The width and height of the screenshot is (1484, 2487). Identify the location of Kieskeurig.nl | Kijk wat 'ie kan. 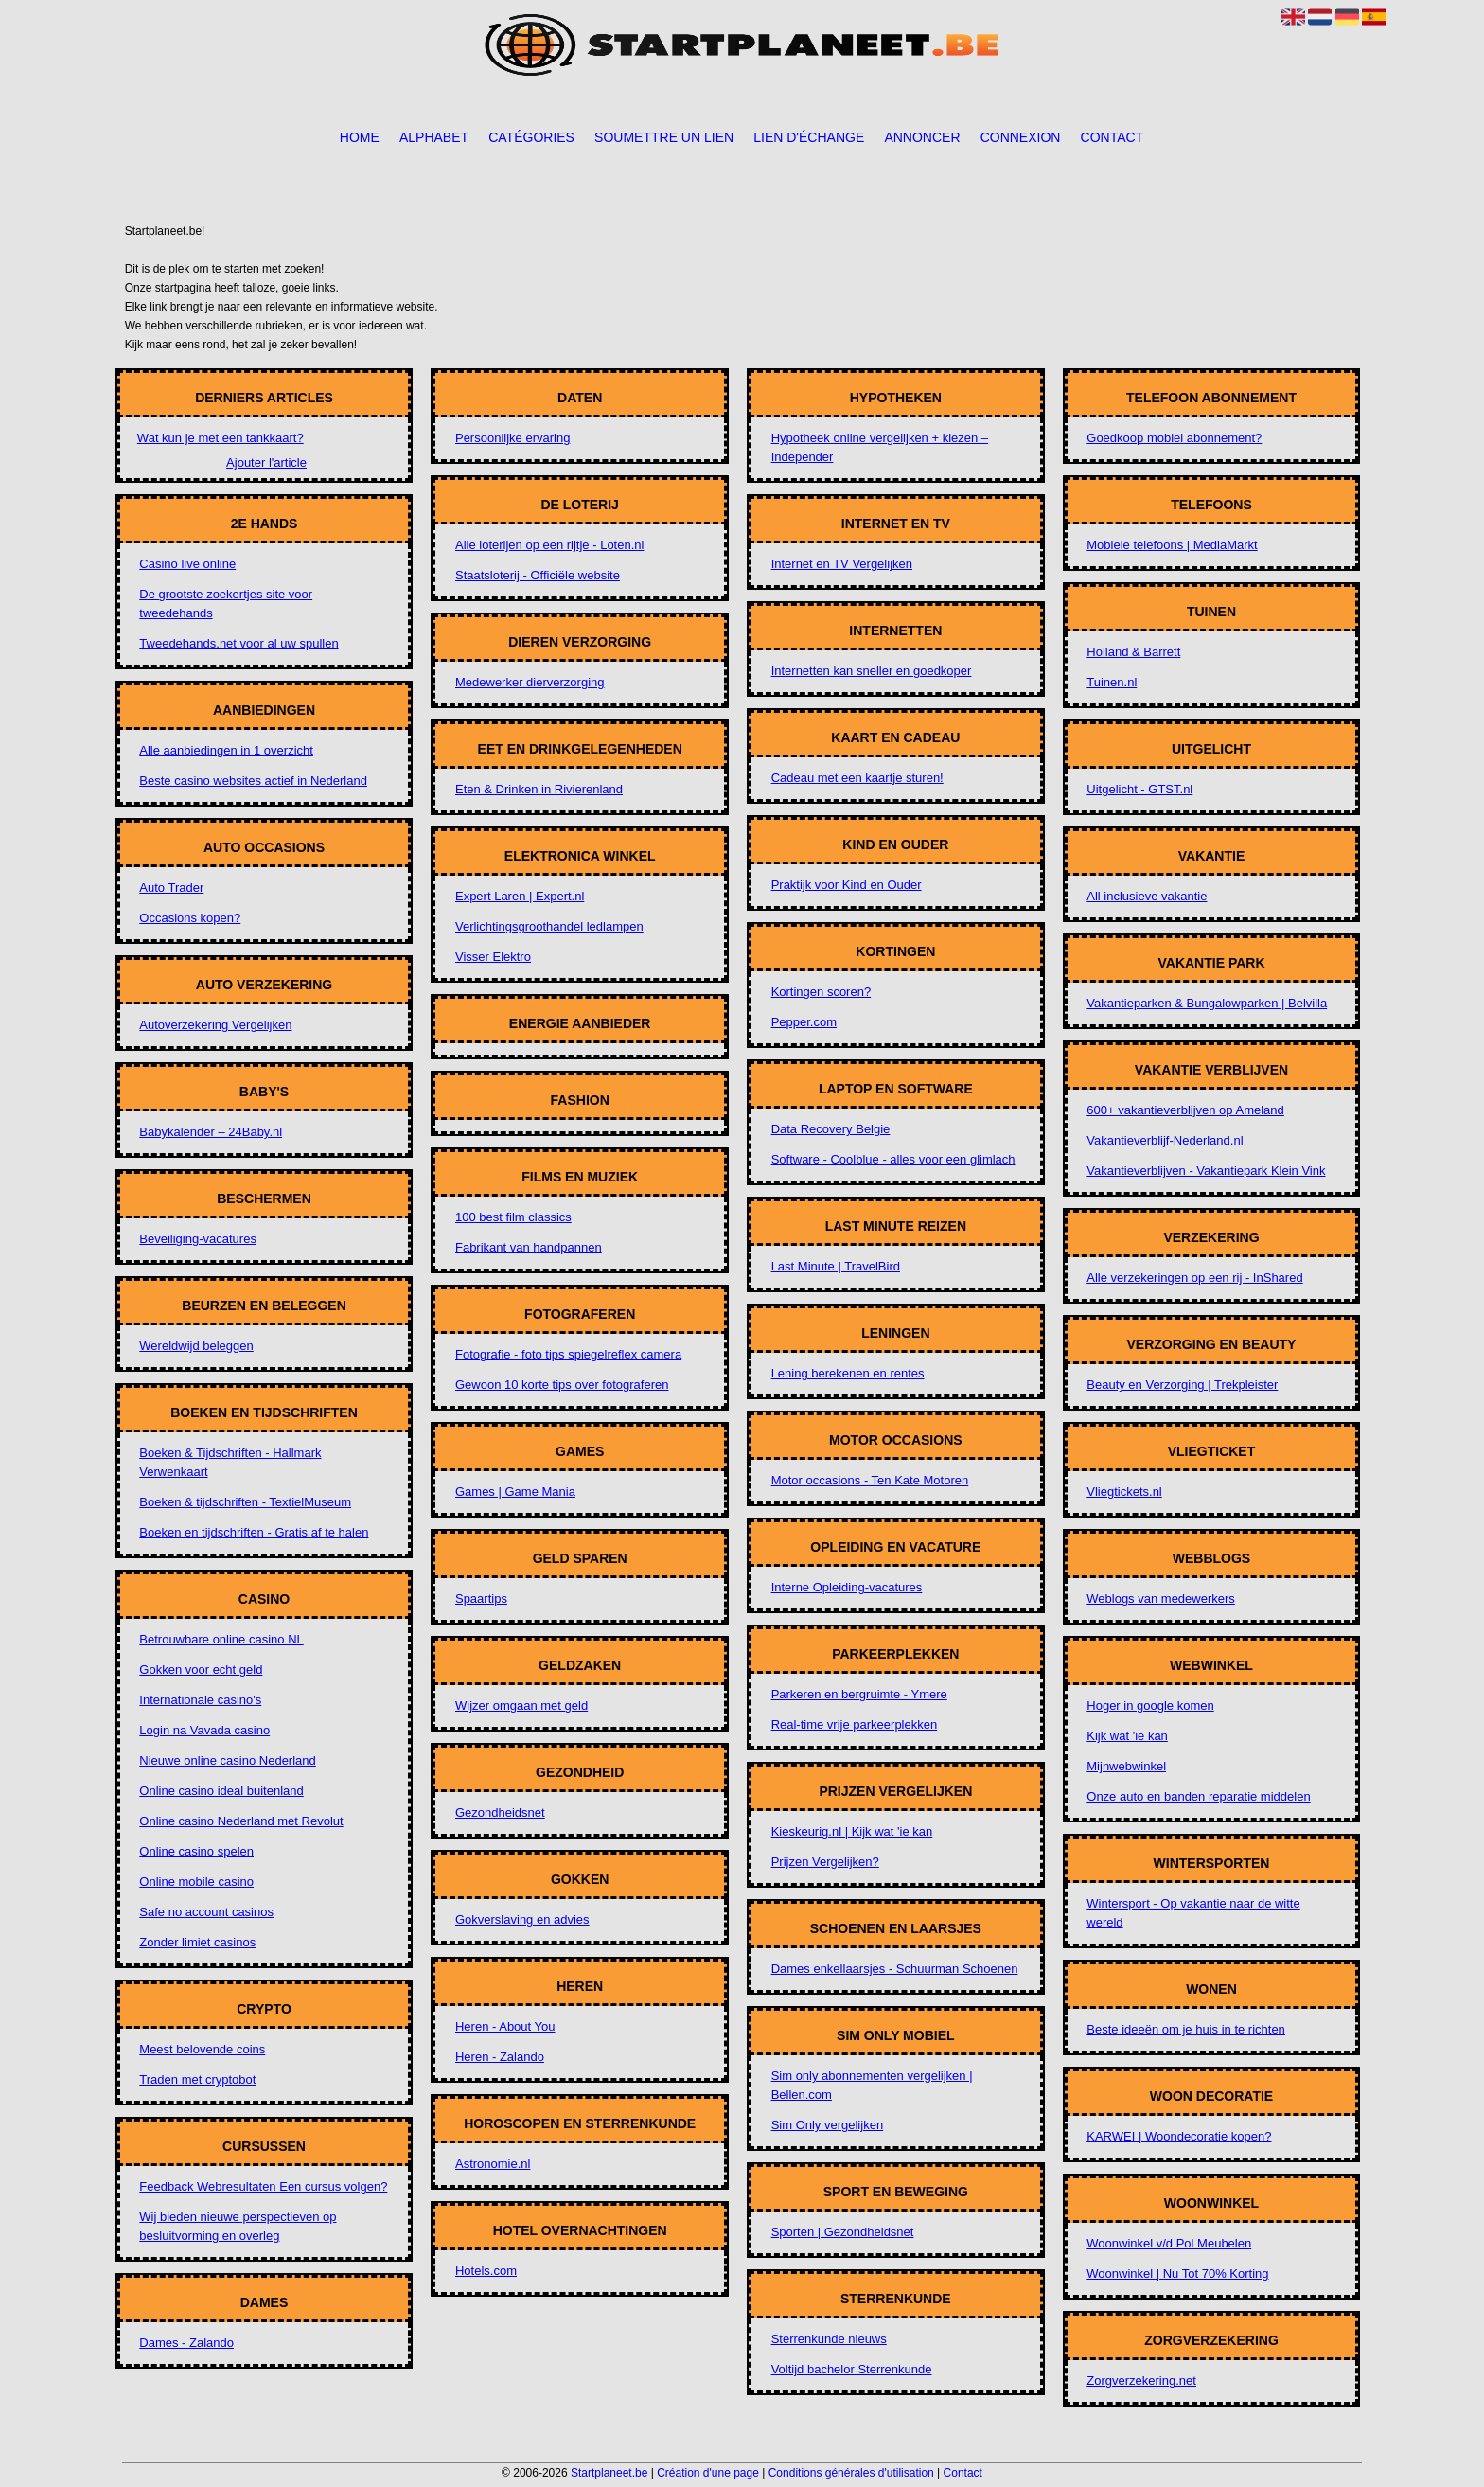
(852, 1831).